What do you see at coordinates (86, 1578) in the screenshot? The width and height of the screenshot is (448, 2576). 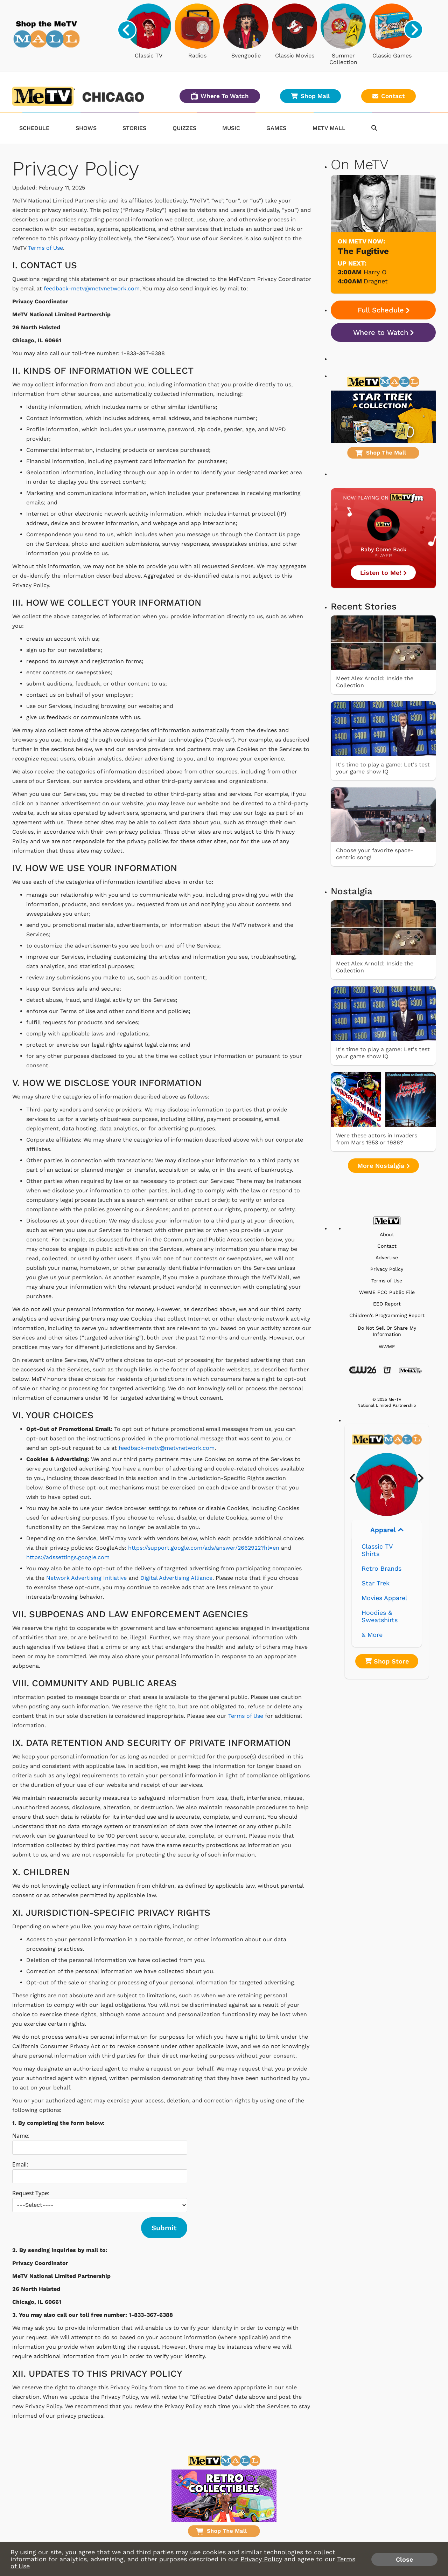 I see `Network Advertising Initiative` at bounding box center [86, 1578].